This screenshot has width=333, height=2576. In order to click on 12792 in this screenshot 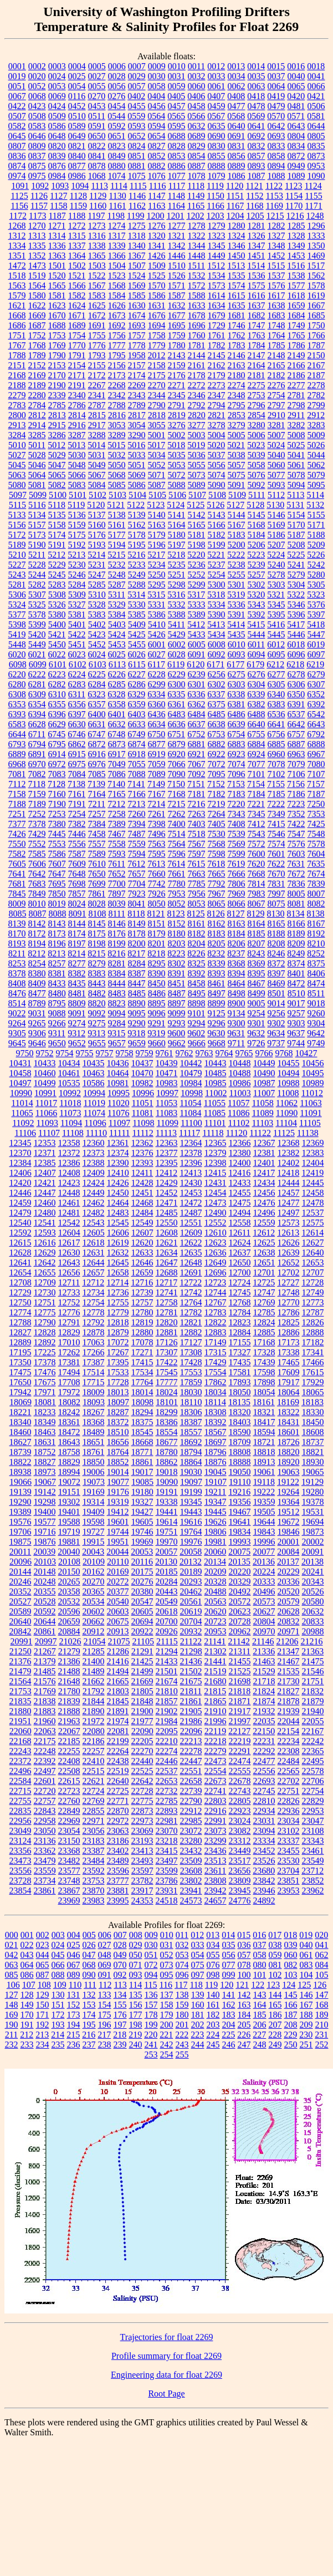, I will do `click(94, 1322)`.